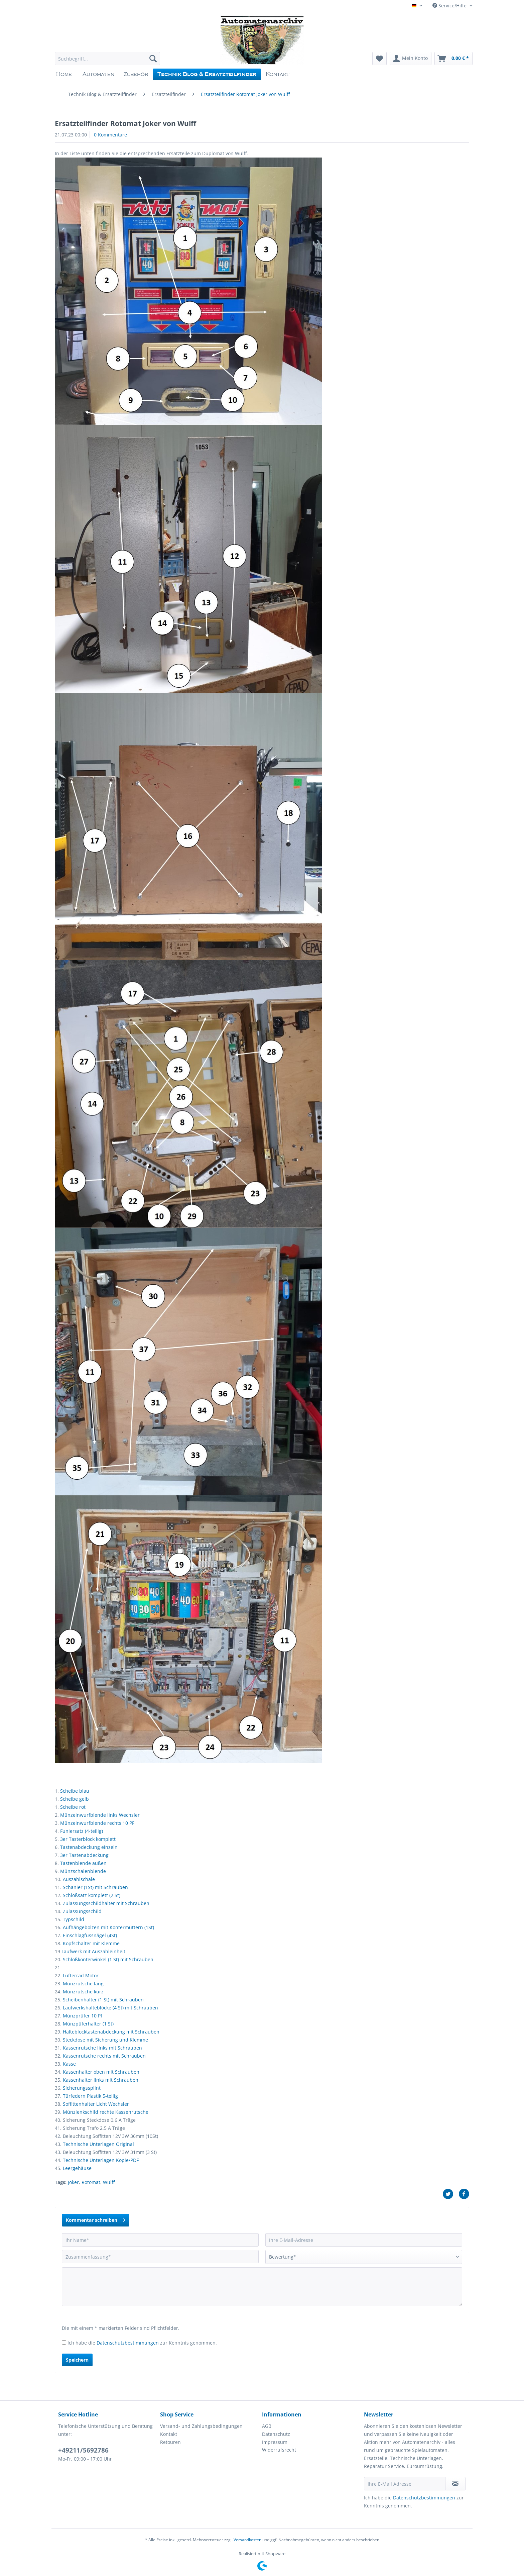 The width and height of the screenshot is (524, 2576). I want to click on Lüfterrad Motor, so click(81, 1975).